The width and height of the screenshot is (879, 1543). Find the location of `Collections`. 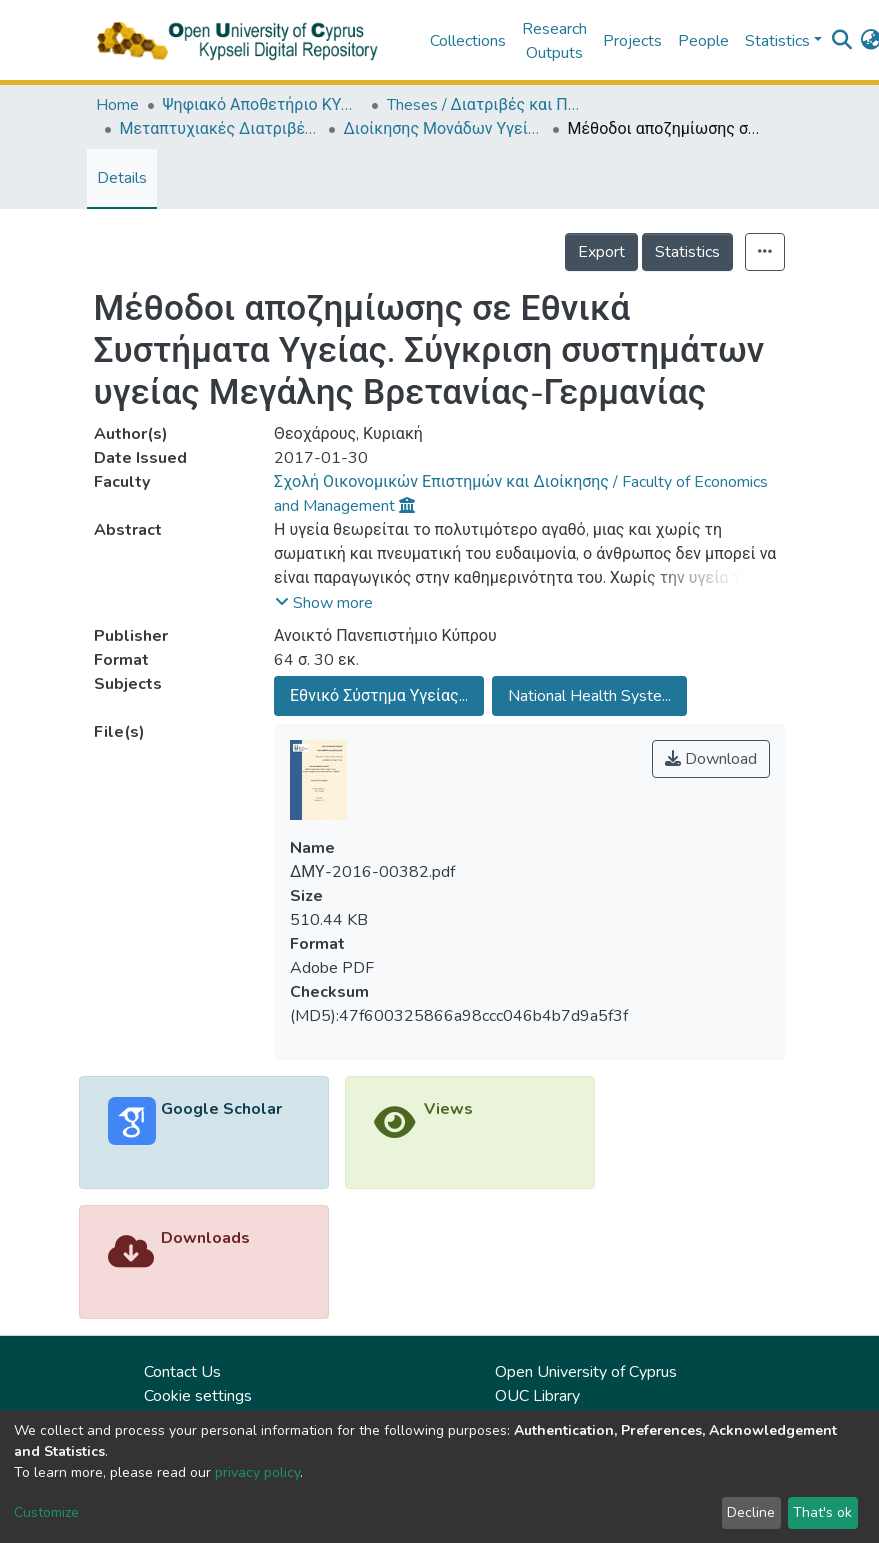

Collections is located at coordinates (468, 41).